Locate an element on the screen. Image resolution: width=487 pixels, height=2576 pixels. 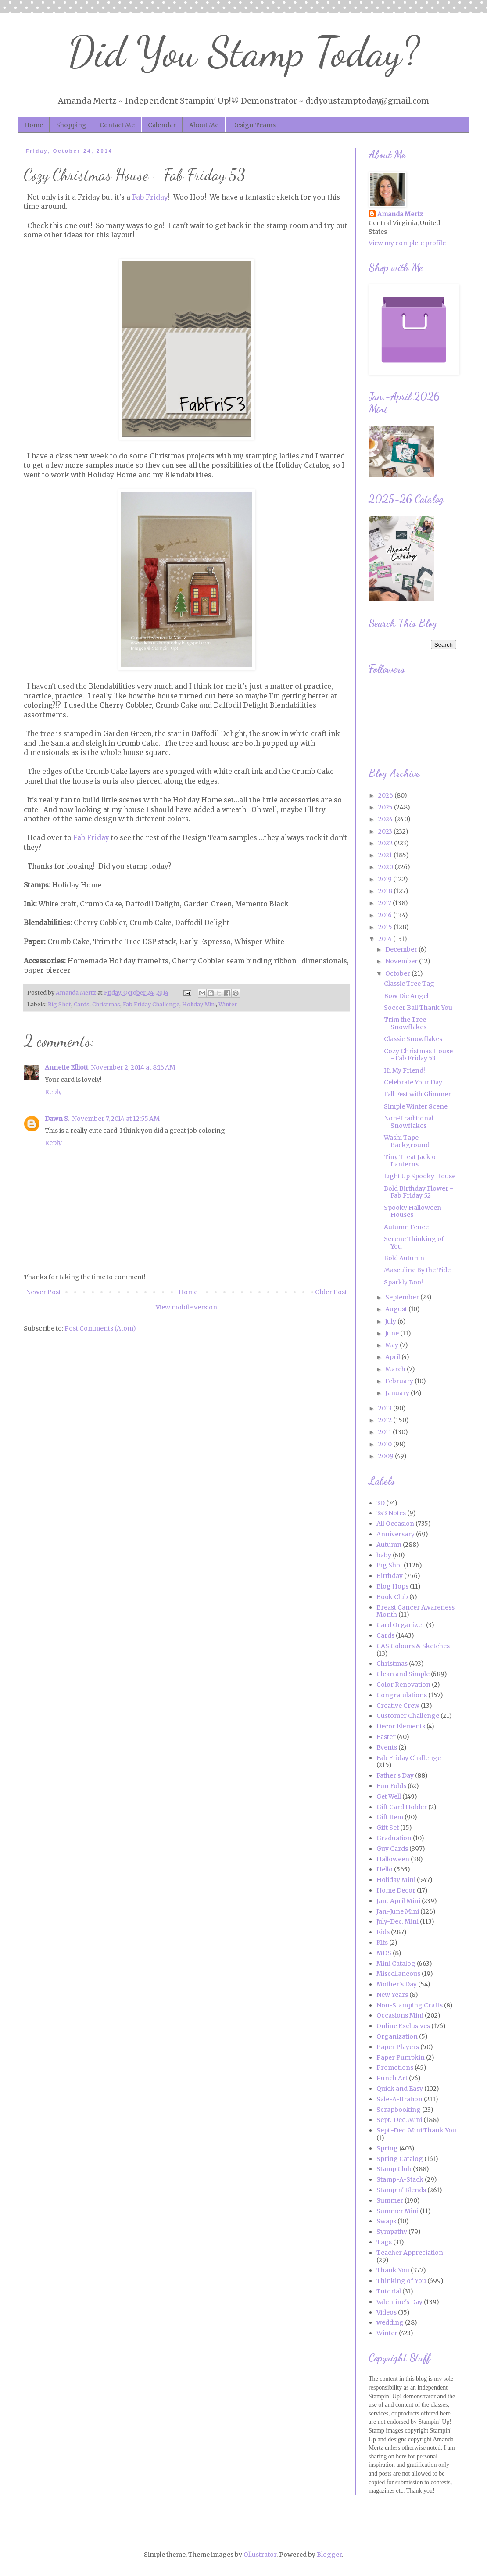
Stamp Club is located at coordinates (394, 2169).